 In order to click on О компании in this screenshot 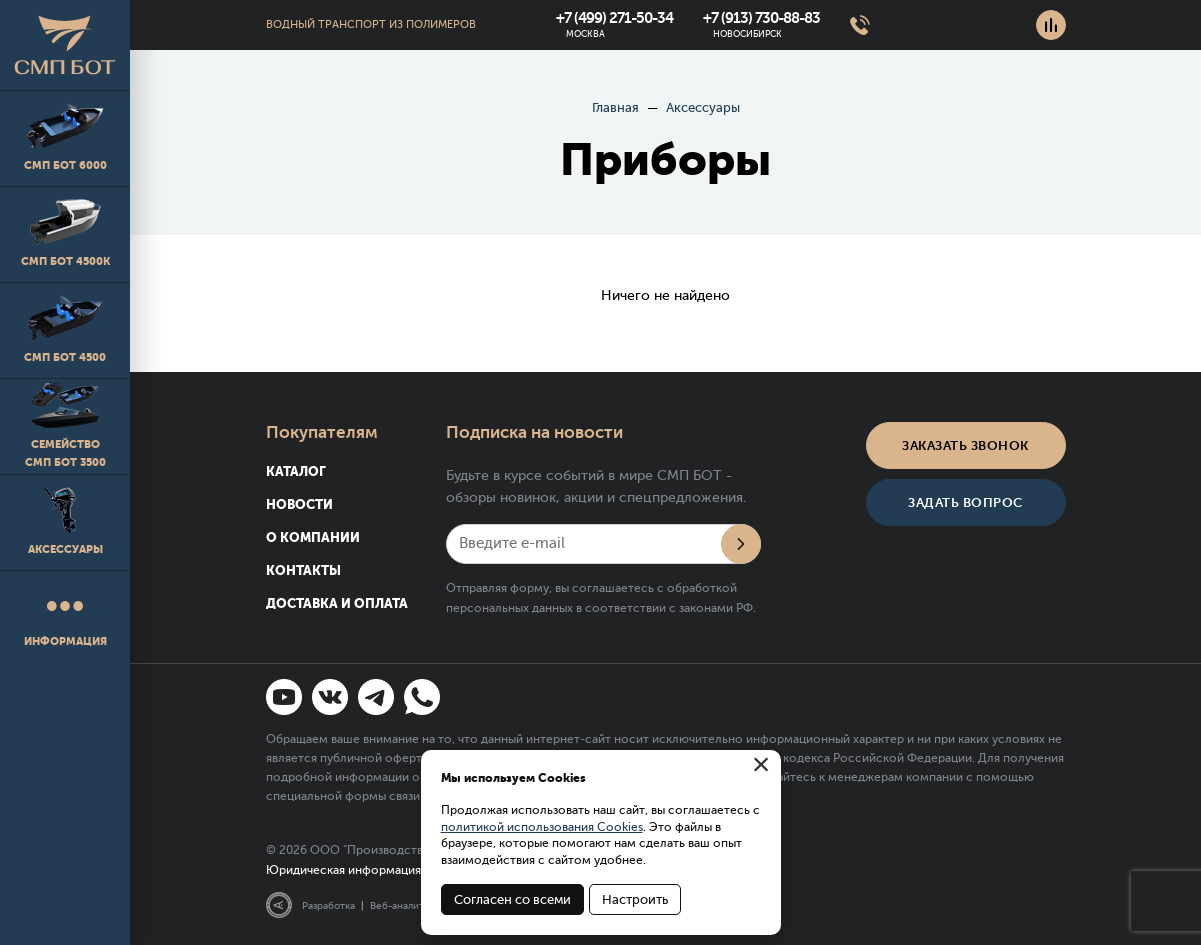, I will do `click(313, 537)`.